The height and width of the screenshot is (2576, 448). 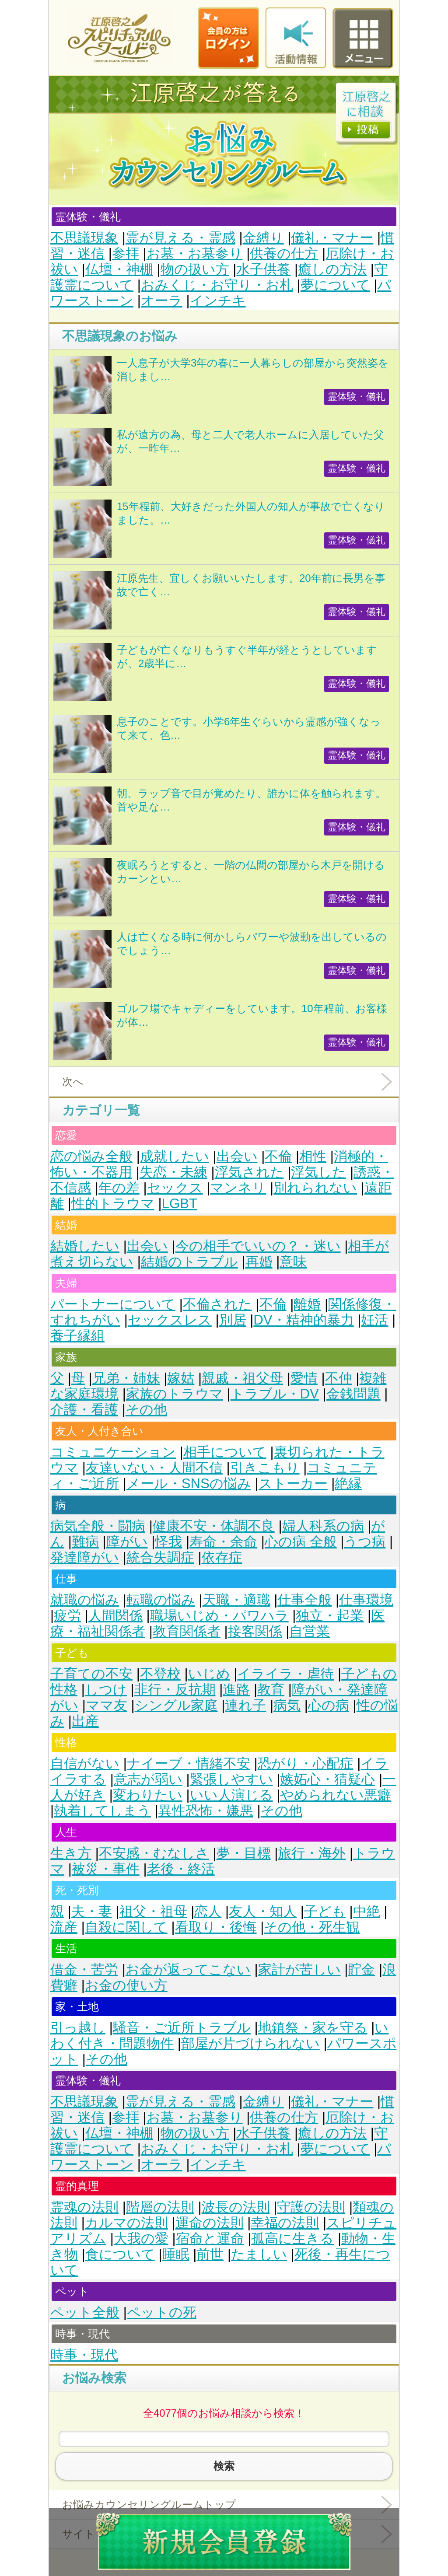 I want to click on 運命の法則, so click(x=209, y=2222).